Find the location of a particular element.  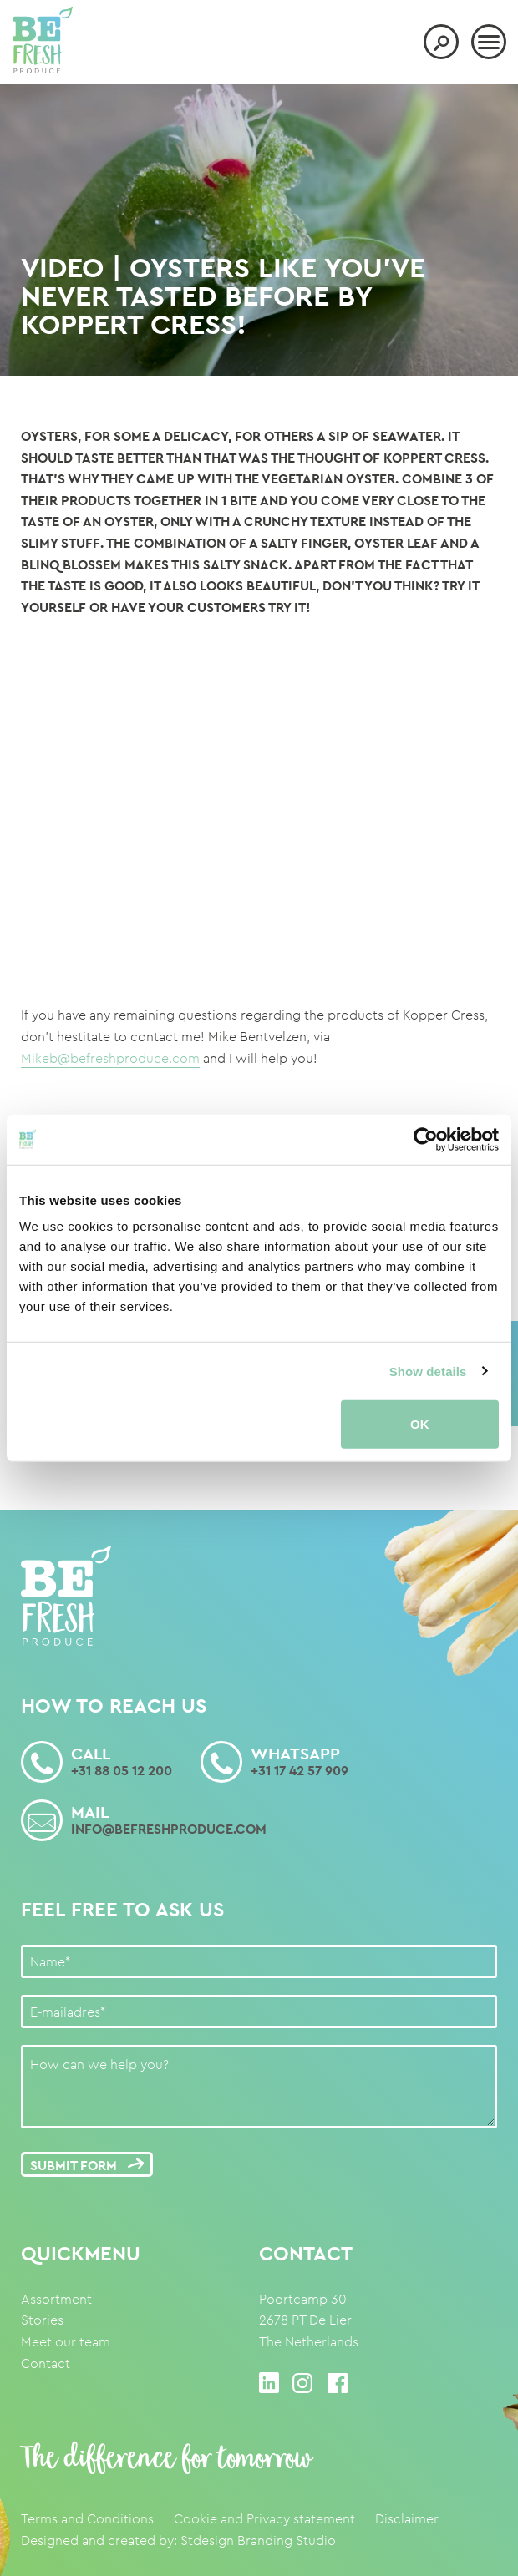

Stories is located at coordinates (42, 2320).